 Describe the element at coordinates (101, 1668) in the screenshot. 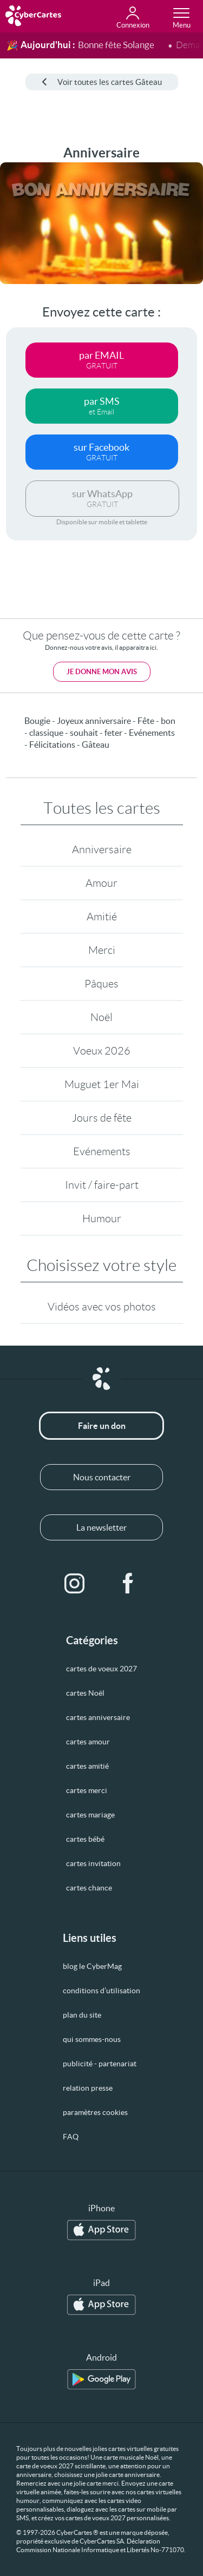

I see `cartes de voeux 2027` at that location.